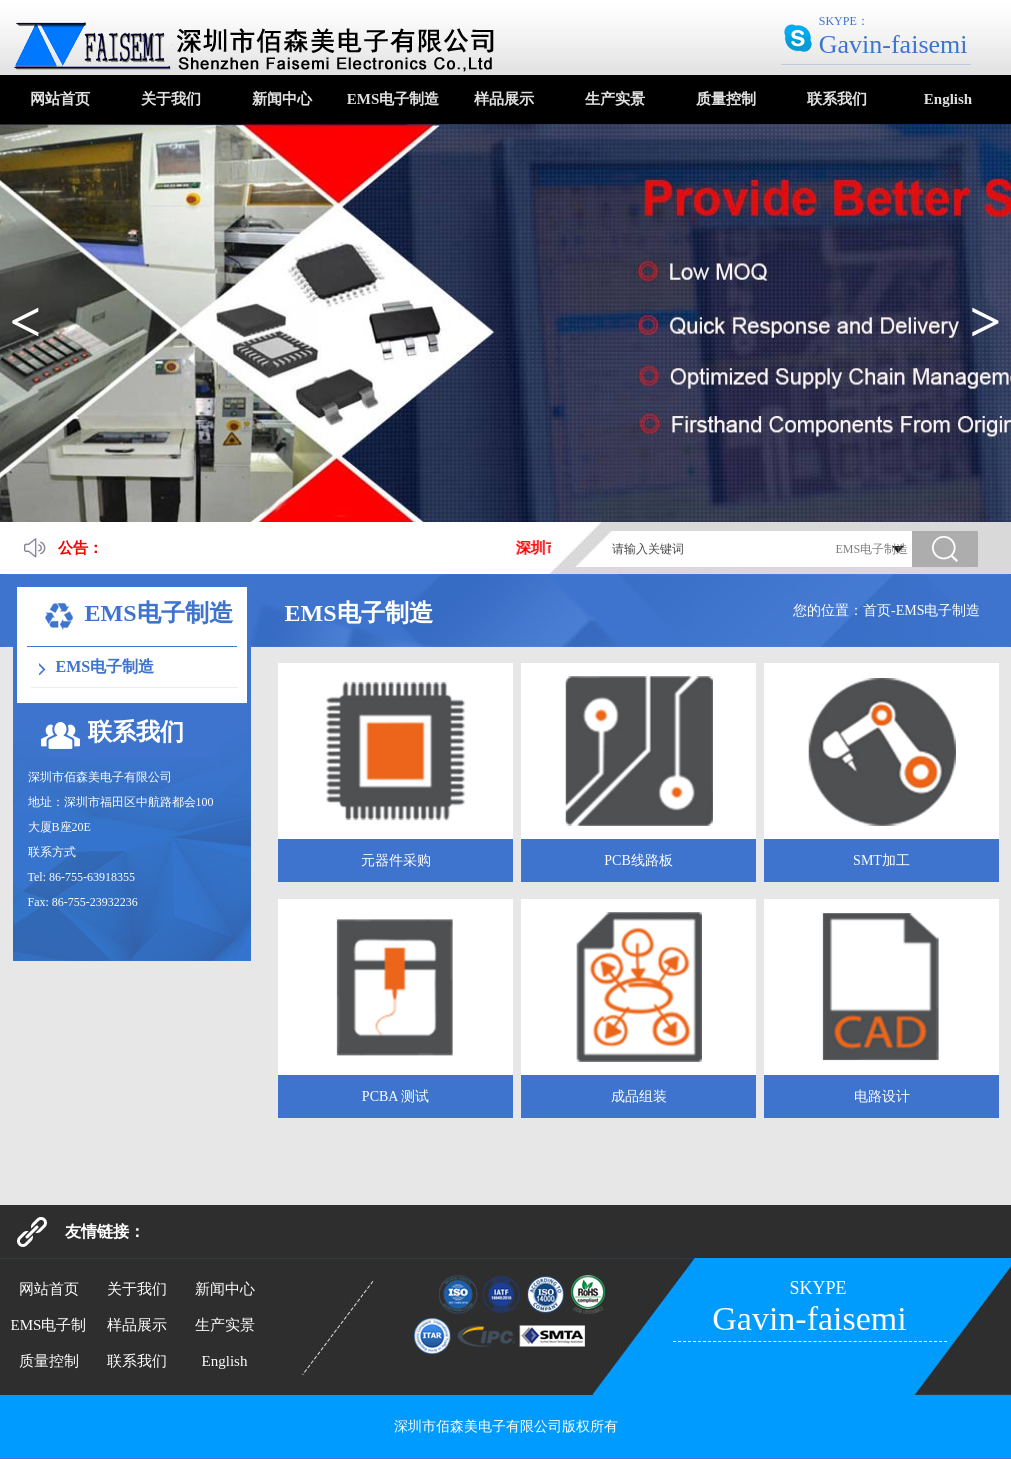 The height and width of the screenshot is (1459, 1011). What do you see at coordinates (282, 99) in the screenshot?
I see `新闻中心` at bounding box center [282, 99].